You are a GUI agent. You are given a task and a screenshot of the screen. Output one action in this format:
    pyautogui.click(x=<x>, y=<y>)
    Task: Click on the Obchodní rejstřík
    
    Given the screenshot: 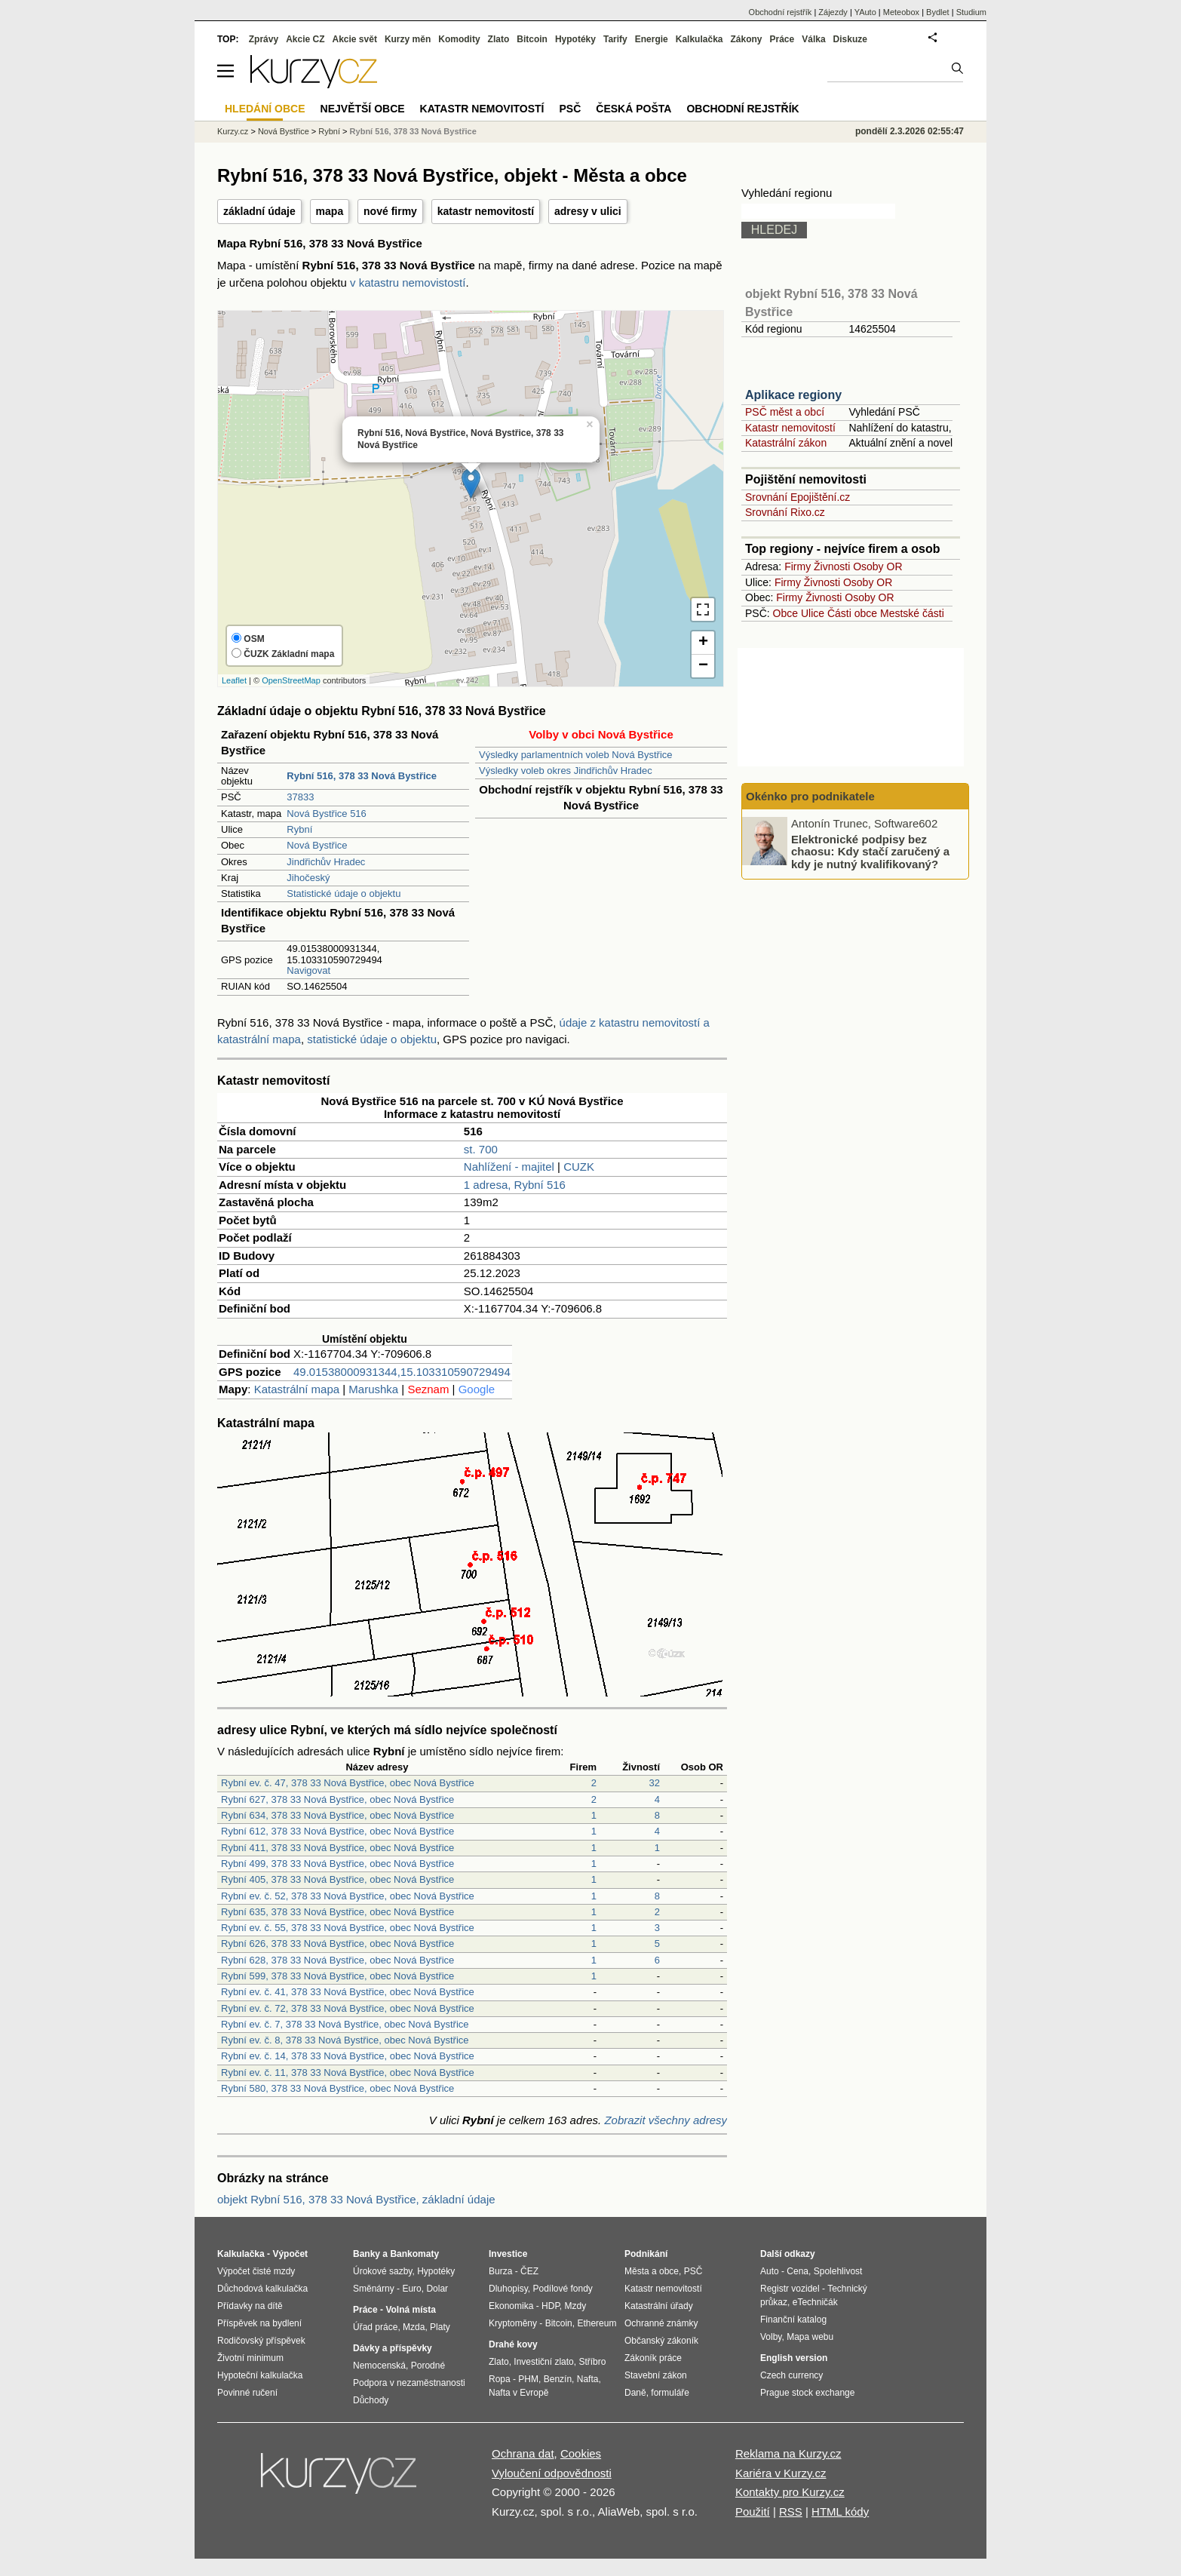 What is the action you would take?
    pyautogui.click(x=780, y=12)
    